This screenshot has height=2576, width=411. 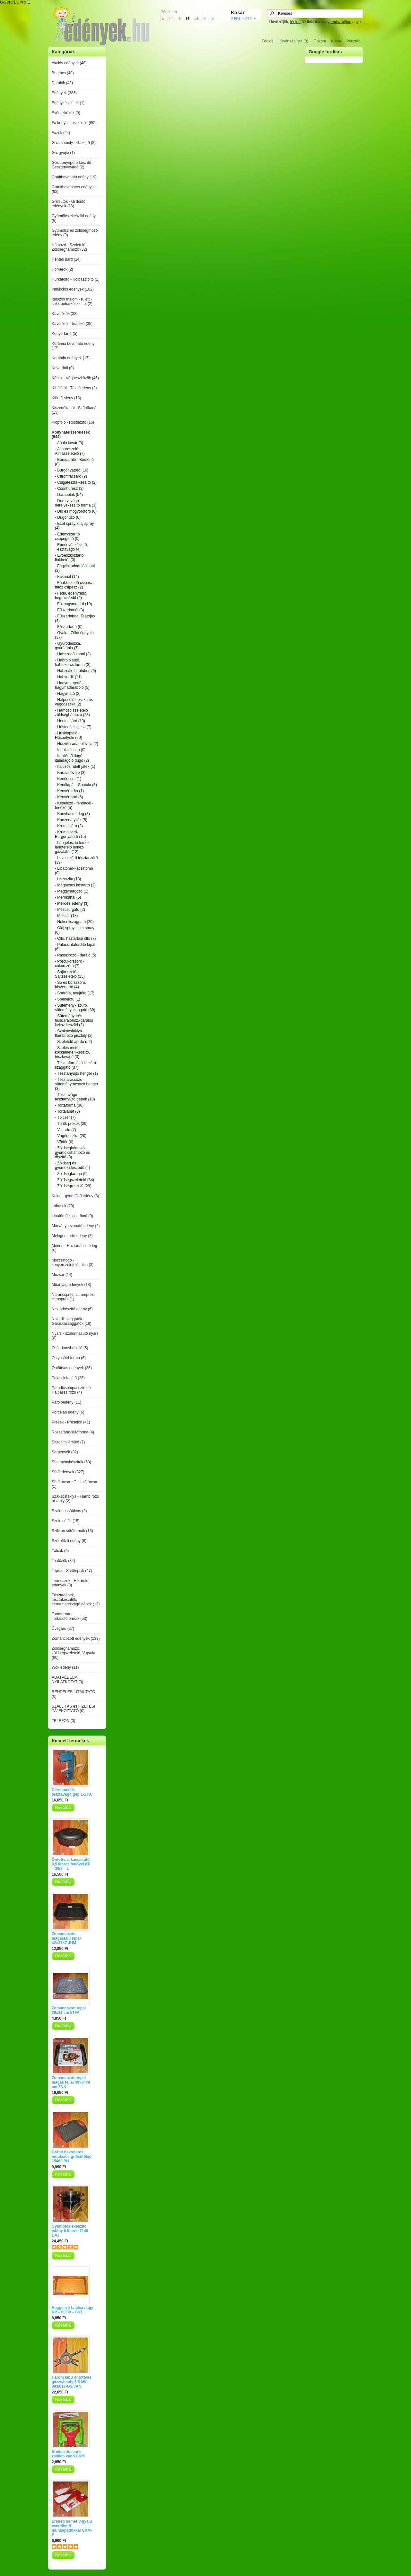 I want to click on Gyümölcslékészítő edény 8 literes 7140 DAJ, so click(x=70, y=2231).